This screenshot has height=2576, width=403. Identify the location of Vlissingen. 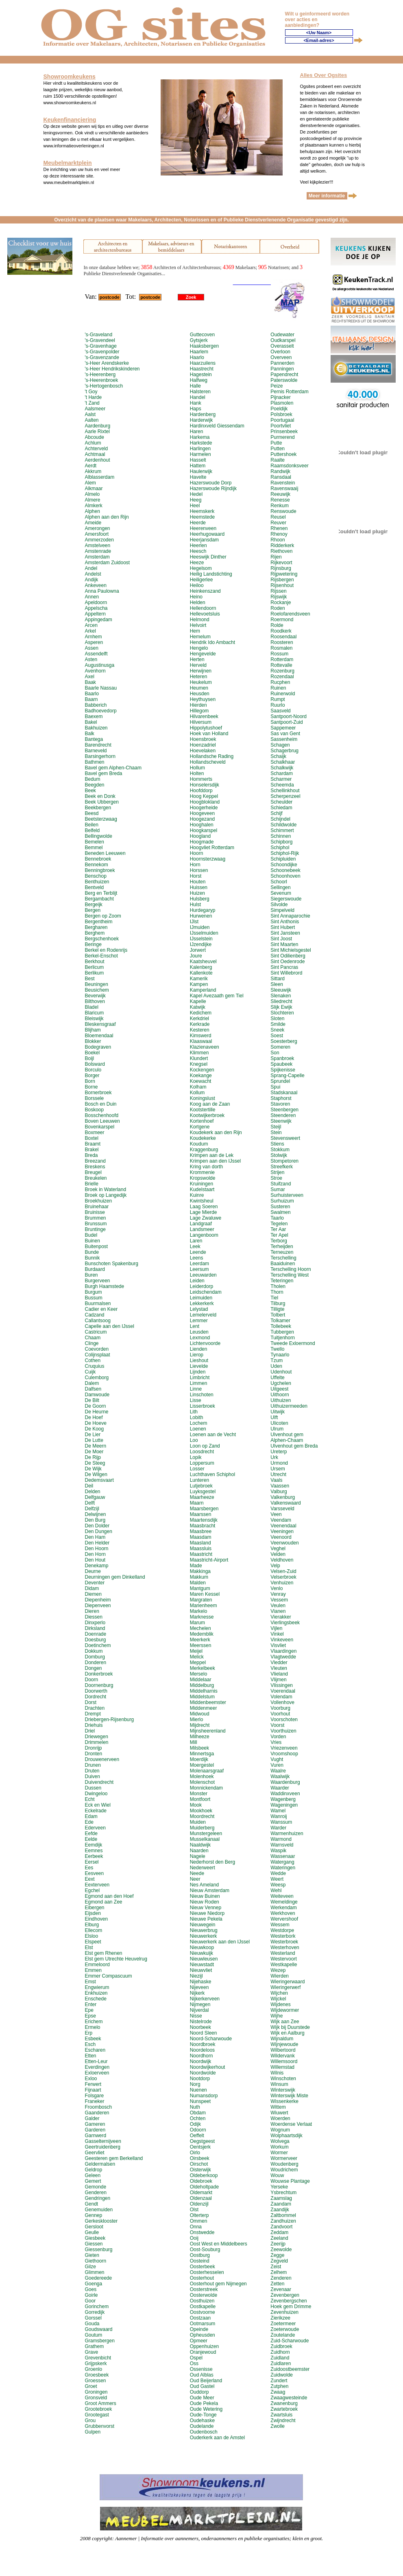
(281, 1685).